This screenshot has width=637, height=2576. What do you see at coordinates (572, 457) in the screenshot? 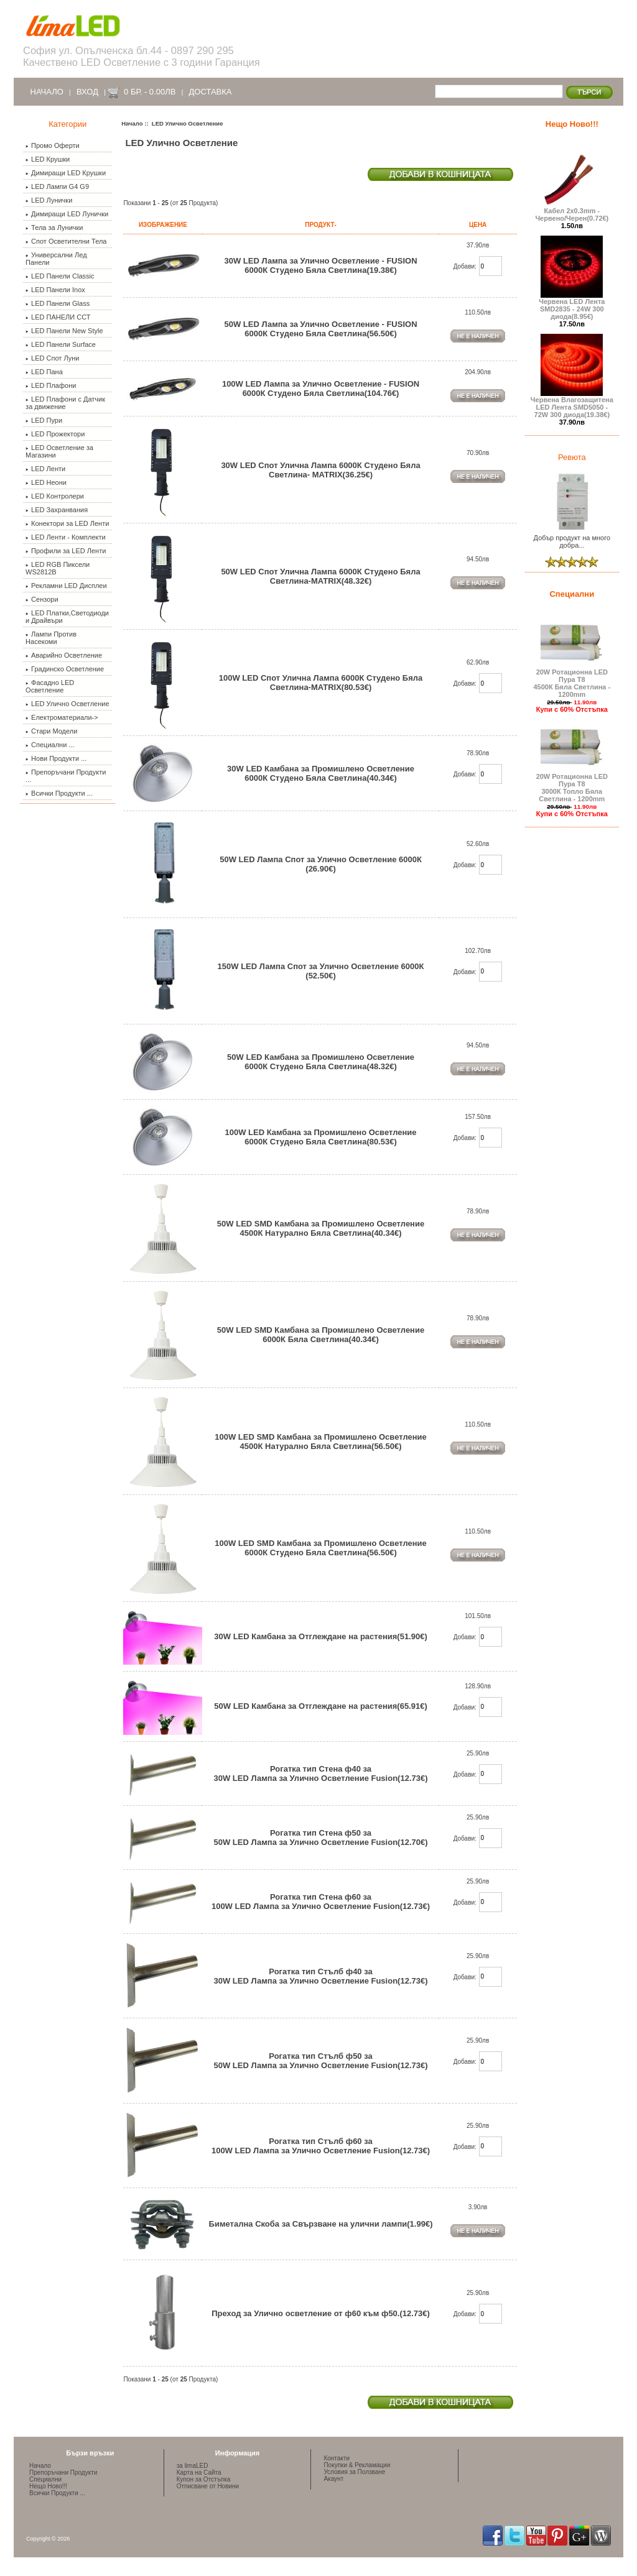
I see `Ревюта` at bounding box center [572, 457].